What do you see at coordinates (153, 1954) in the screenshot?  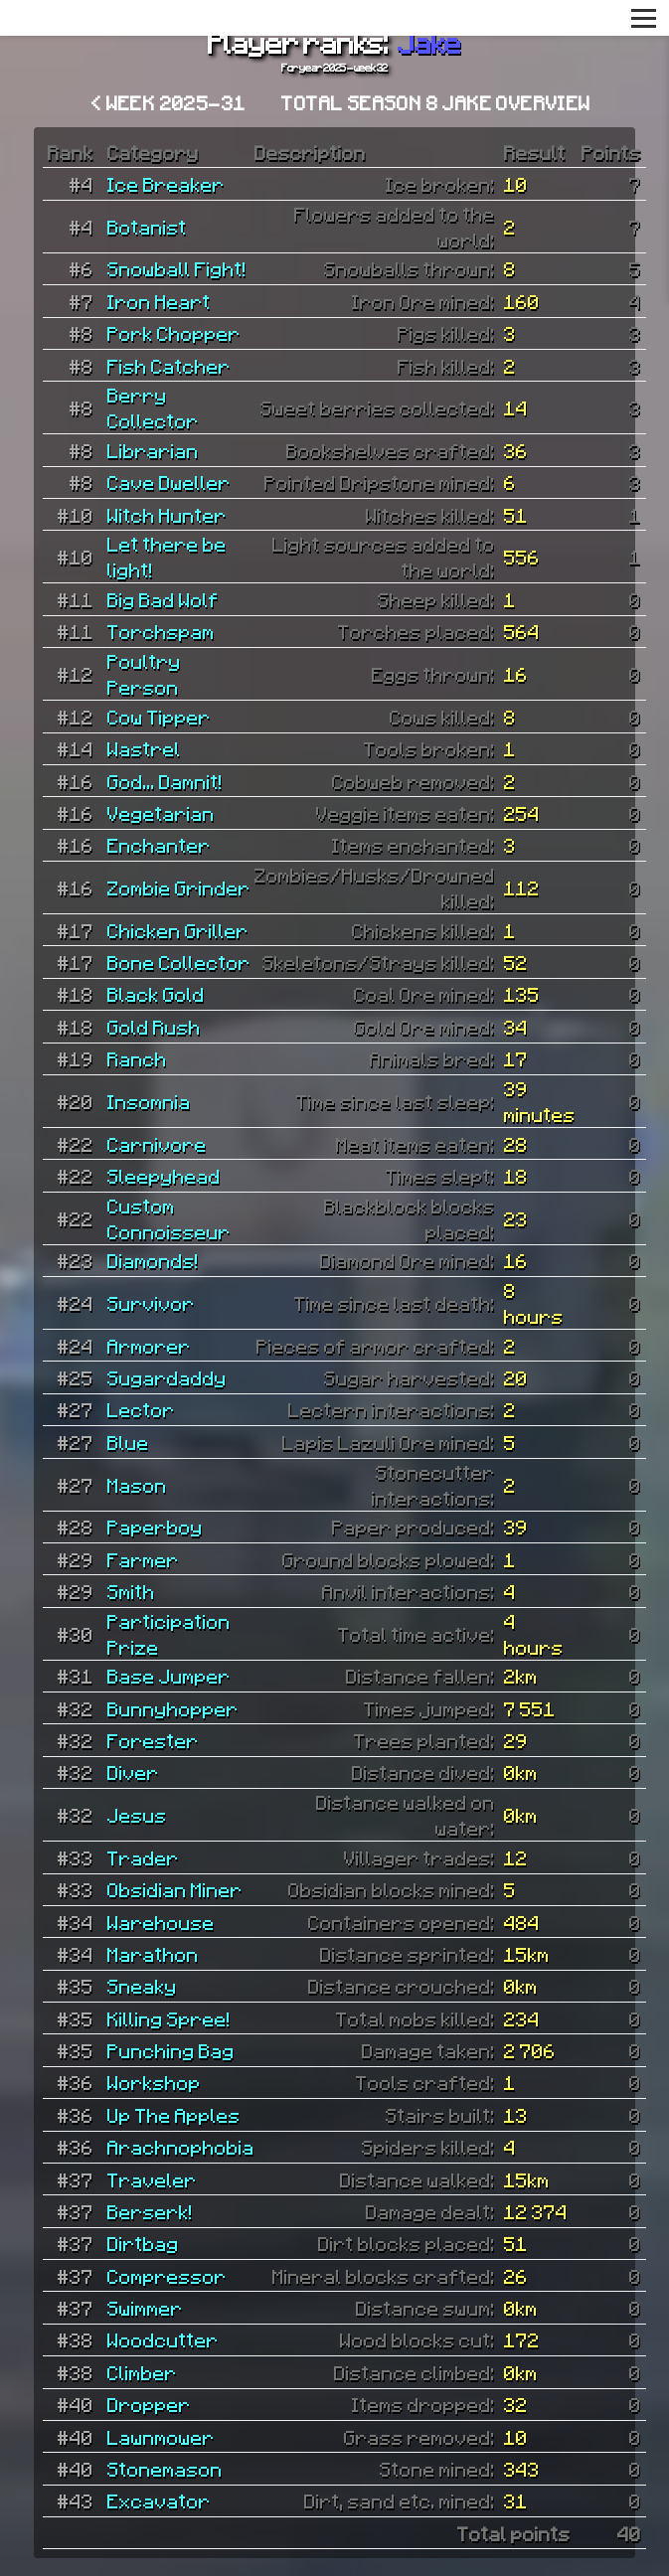 I see `Marathon` at bounding box center [153, 1954].